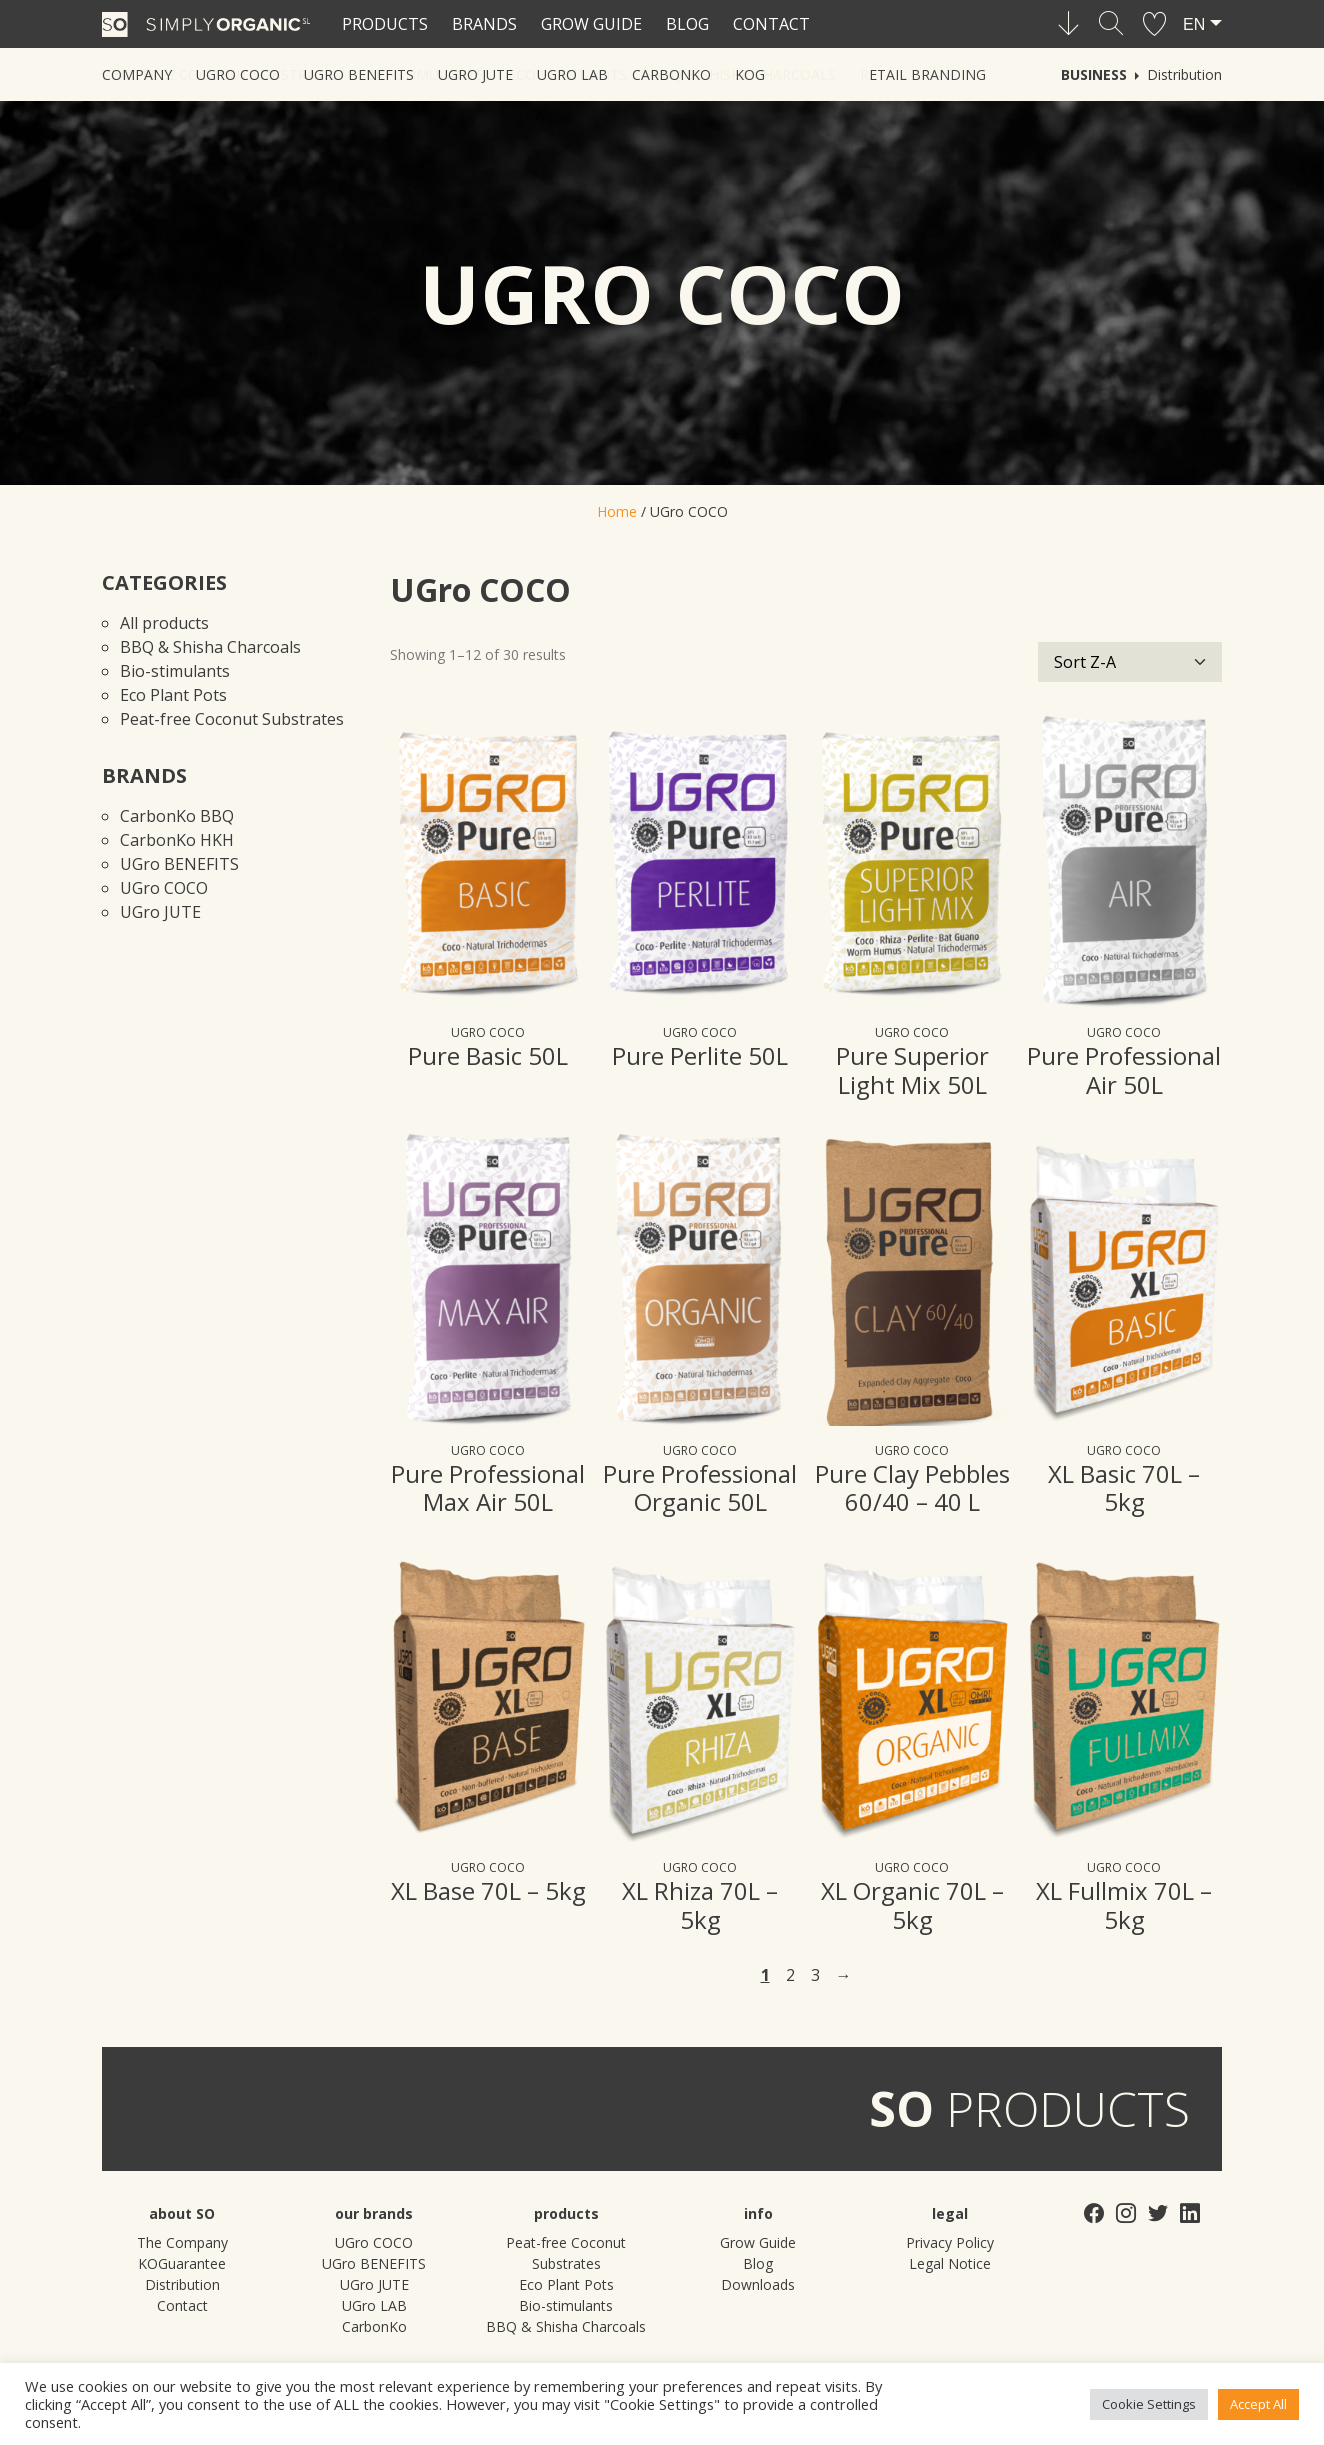  Describe the element at coordinates (177, 816) in the screenshot. I see `CarbonKo BBQ` at that location.